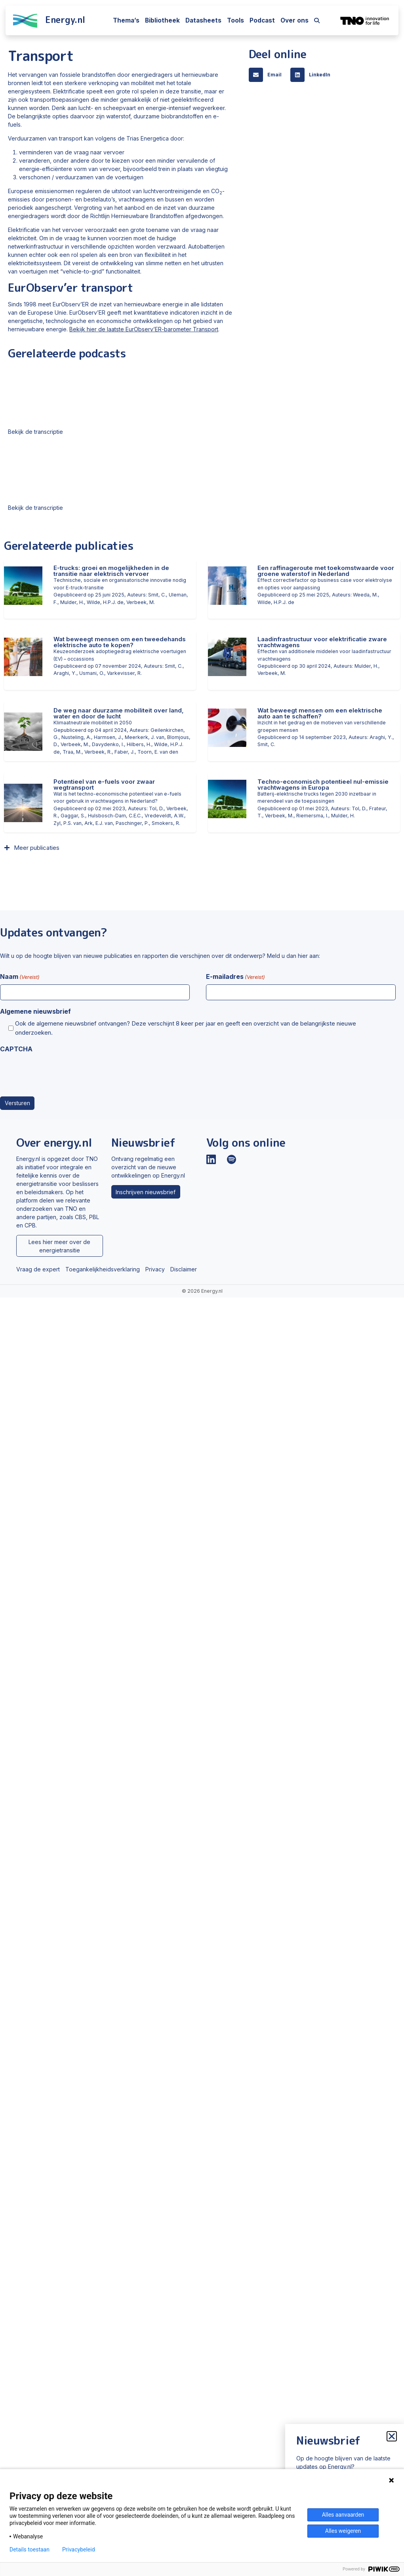 Image resolution: width=404 pixels, height=2576 pixels. What do you see at coordinates (155, 1269) in the screenshot?
I see `Privacy` at bounding box center [155, 1269].